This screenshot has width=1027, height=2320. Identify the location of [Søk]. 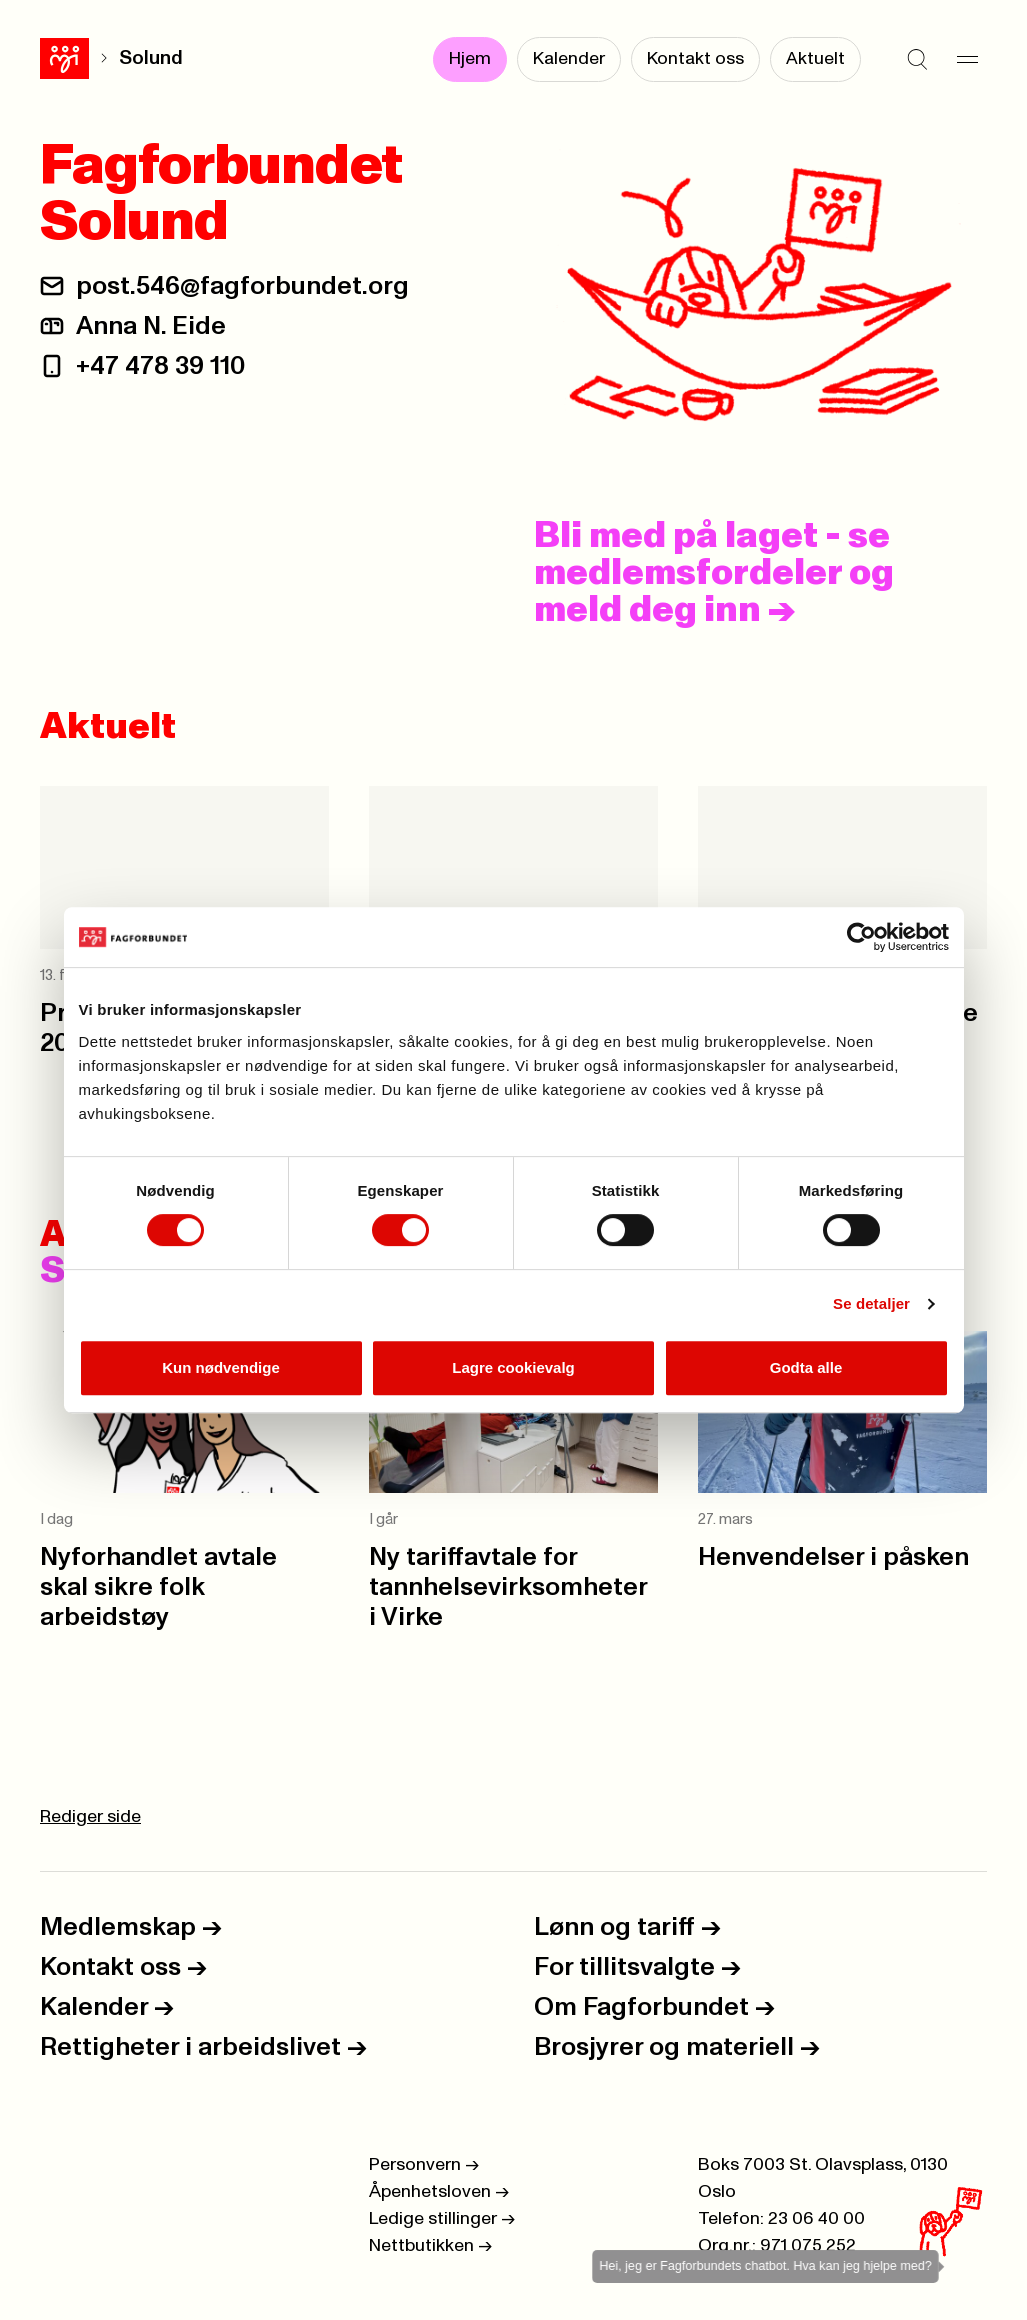
(917, 60).